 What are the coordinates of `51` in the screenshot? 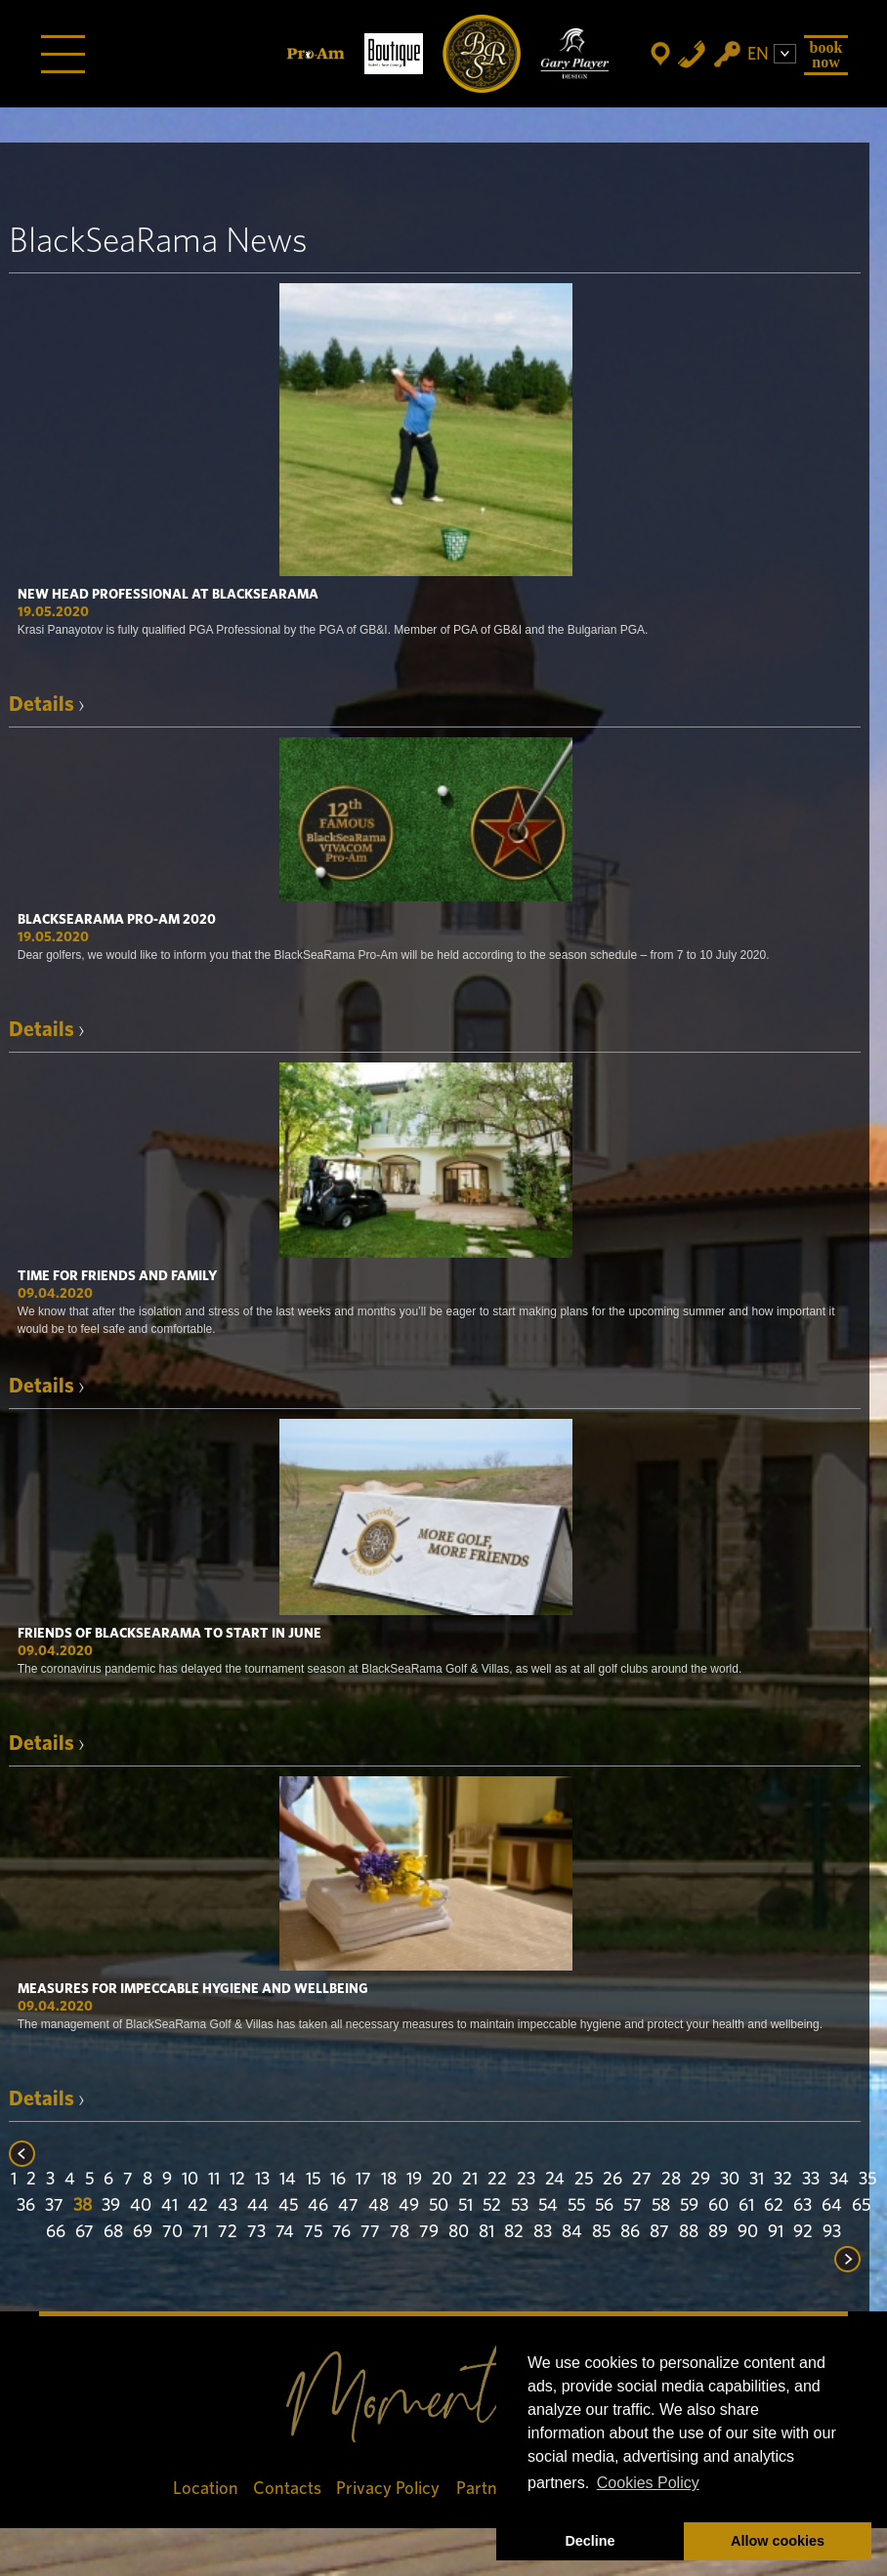 It's located at (465, 2206).